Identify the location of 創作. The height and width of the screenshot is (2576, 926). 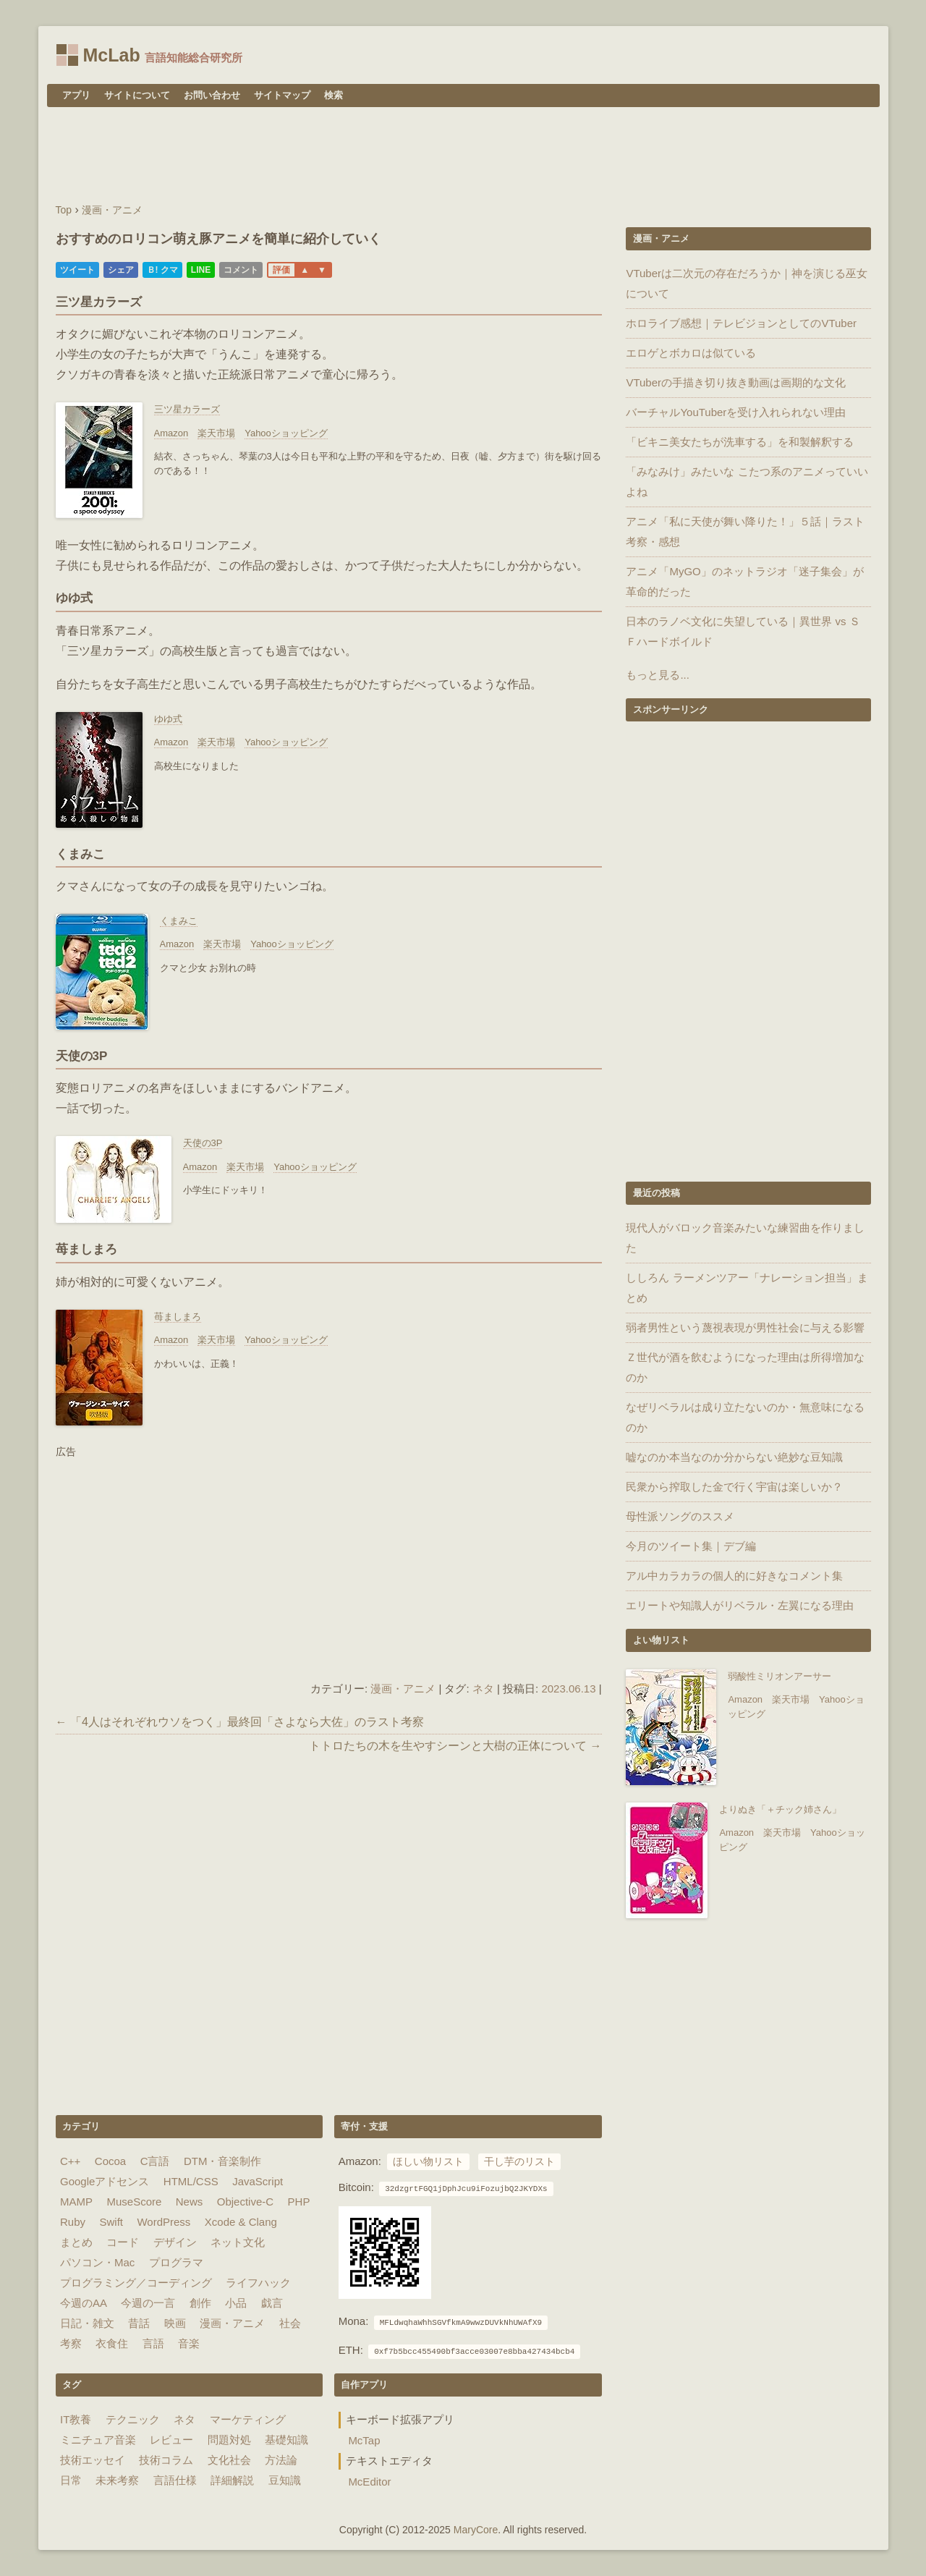
(200, 2303).